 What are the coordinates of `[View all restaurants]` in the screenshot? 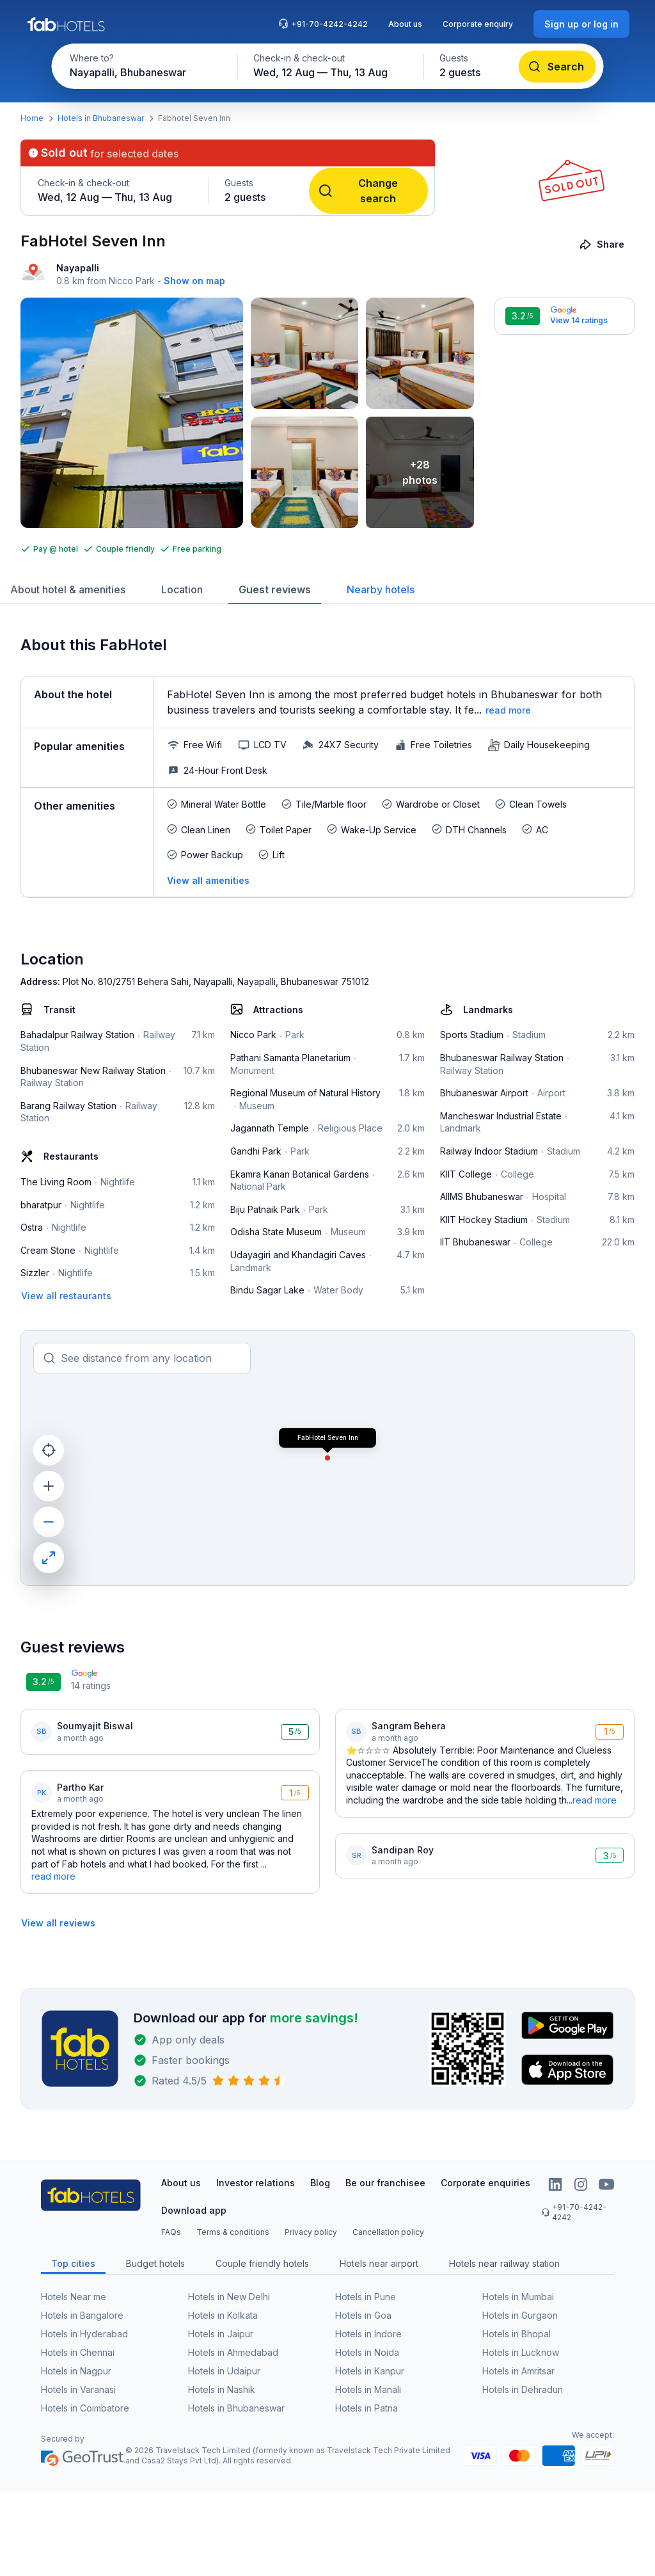 It's located at (66, 1295).